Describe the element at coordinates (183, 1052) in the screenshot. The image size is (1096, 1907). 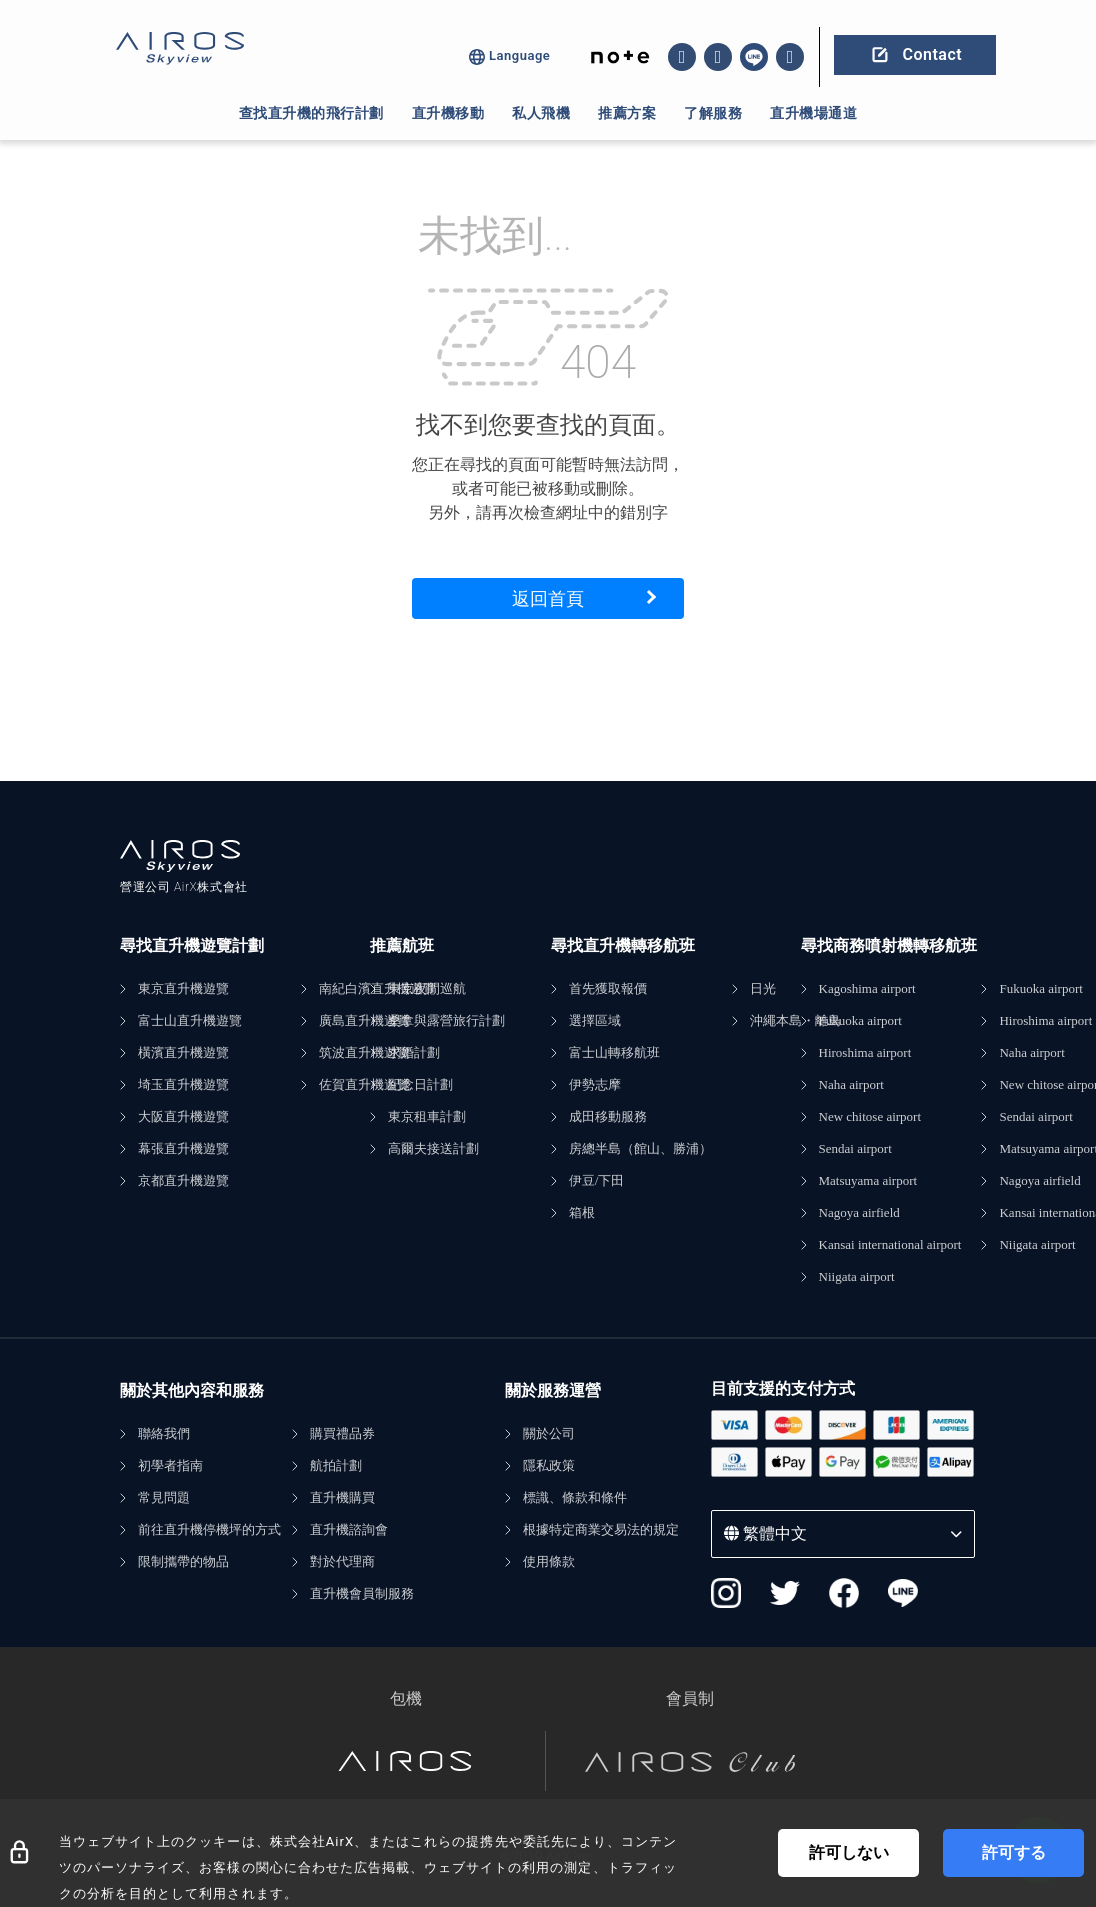
I see `橫濱直升機遊覽` at that location.